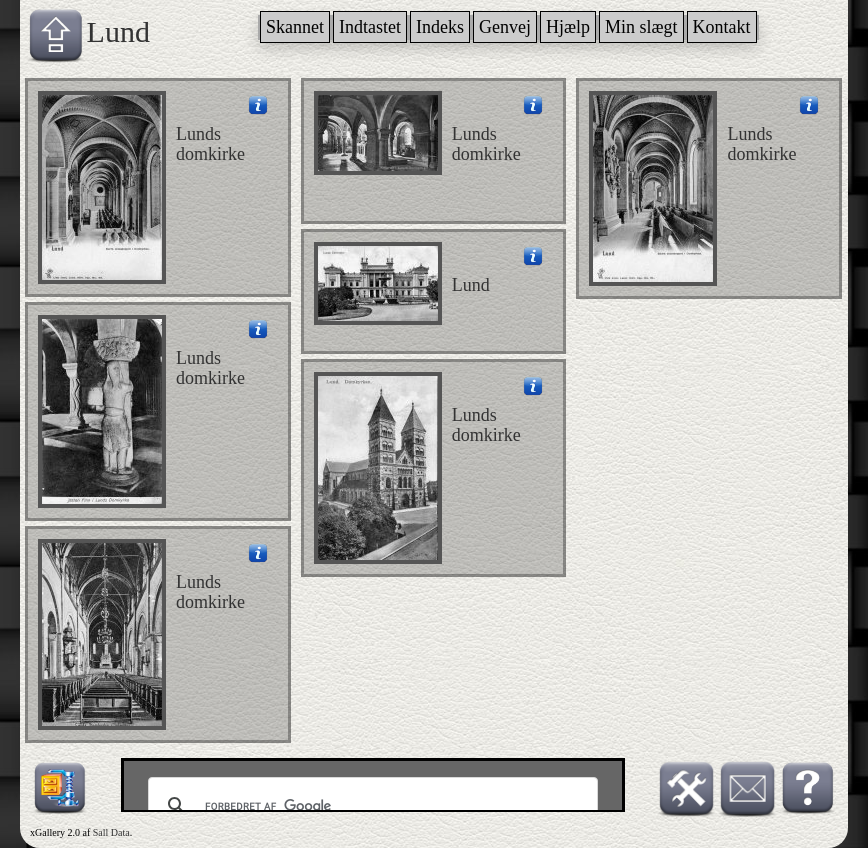  Describe the element at coordinates (111, 832) in the screenshot. I see `Sall Data` at that location.